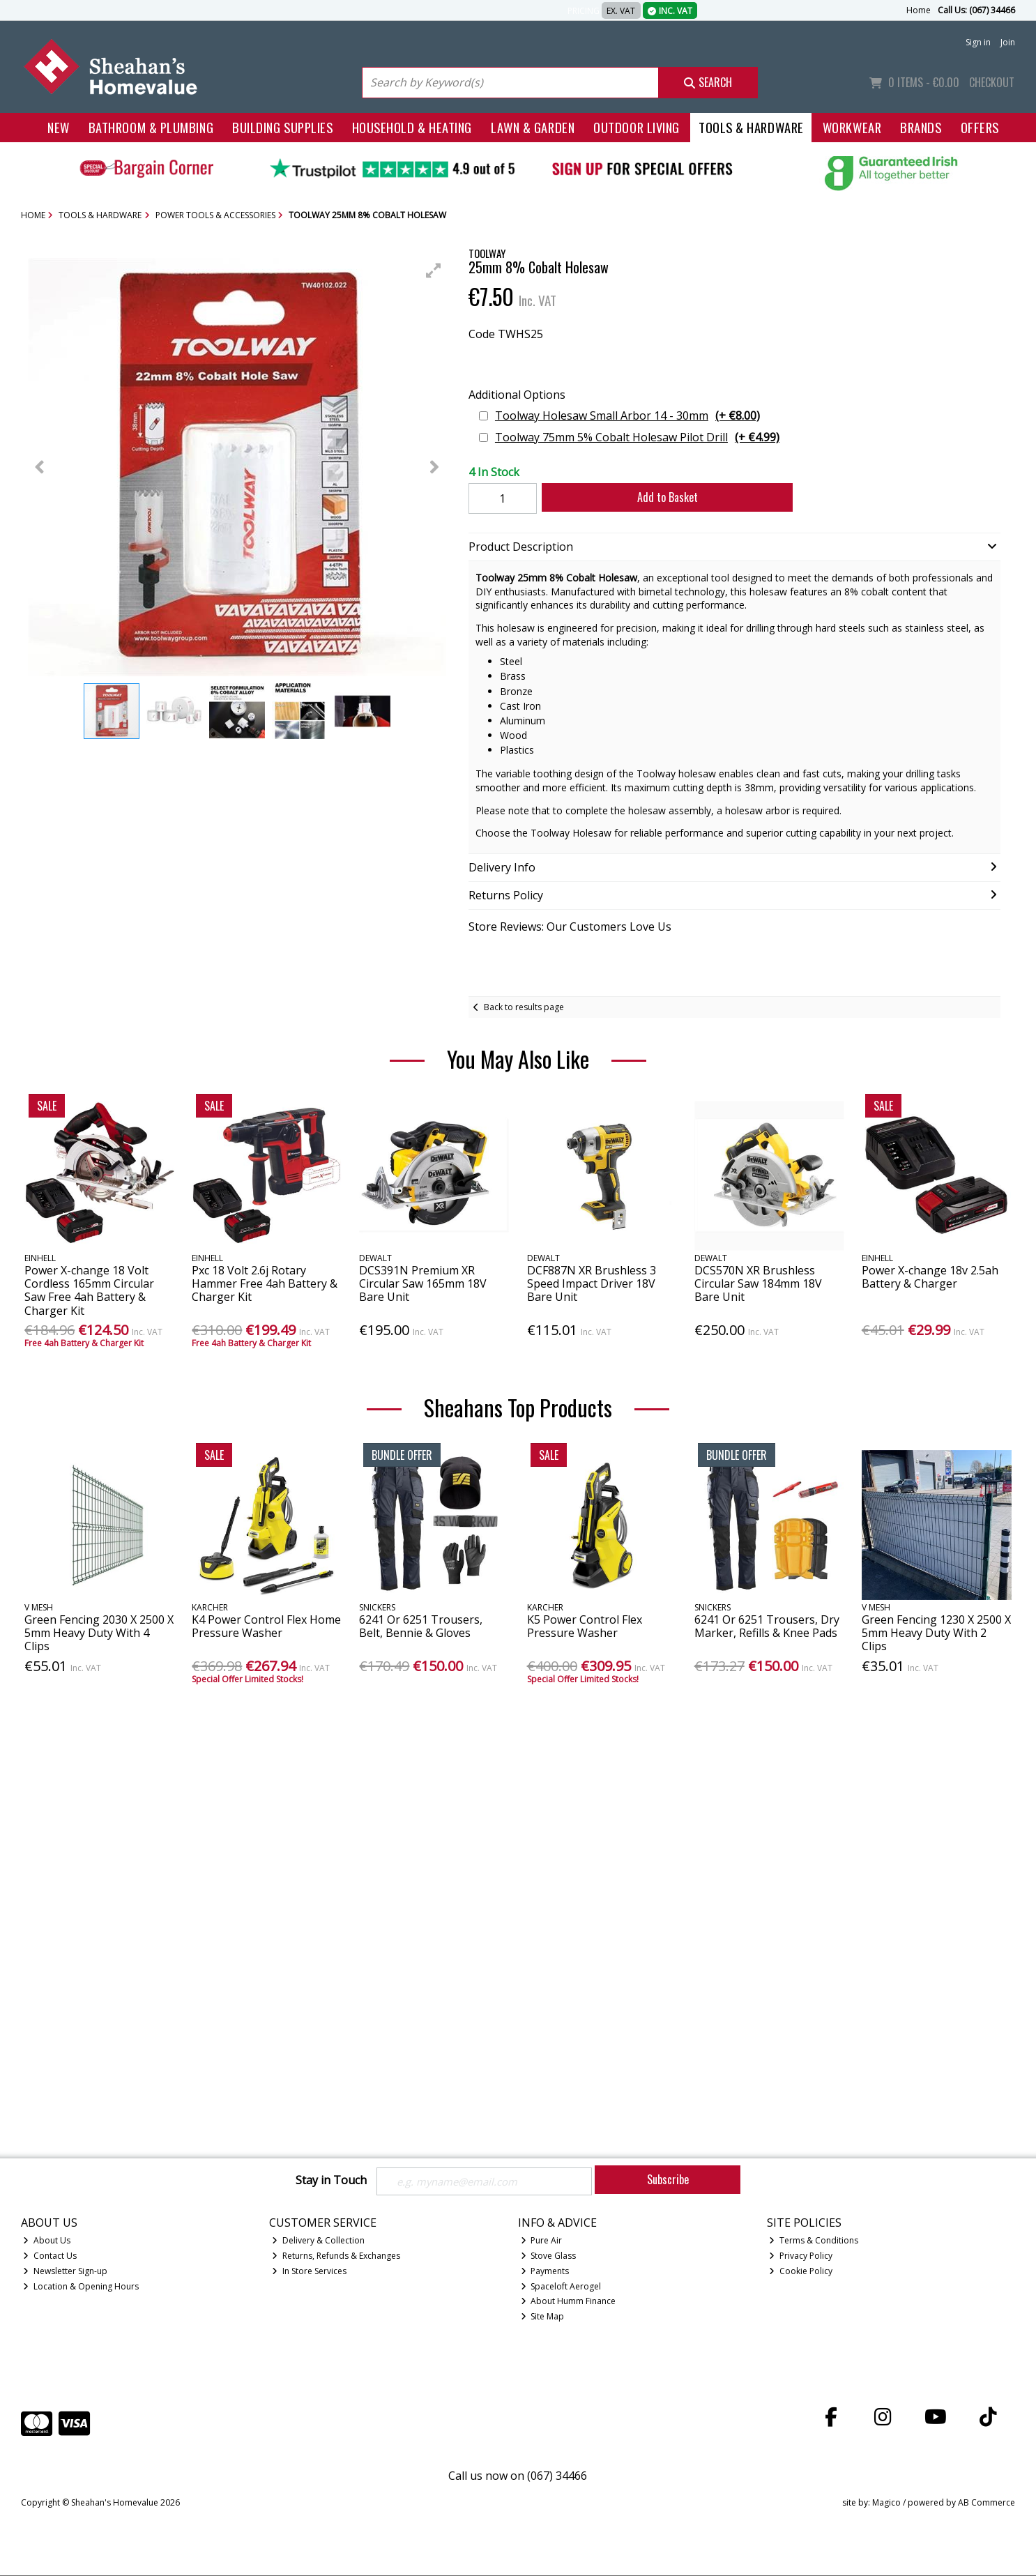 This screenshot has height=2576, width=1036. Describe the element at coordinates (800, 2257) in the screenshot. I see `Privacy Policy` at that location.